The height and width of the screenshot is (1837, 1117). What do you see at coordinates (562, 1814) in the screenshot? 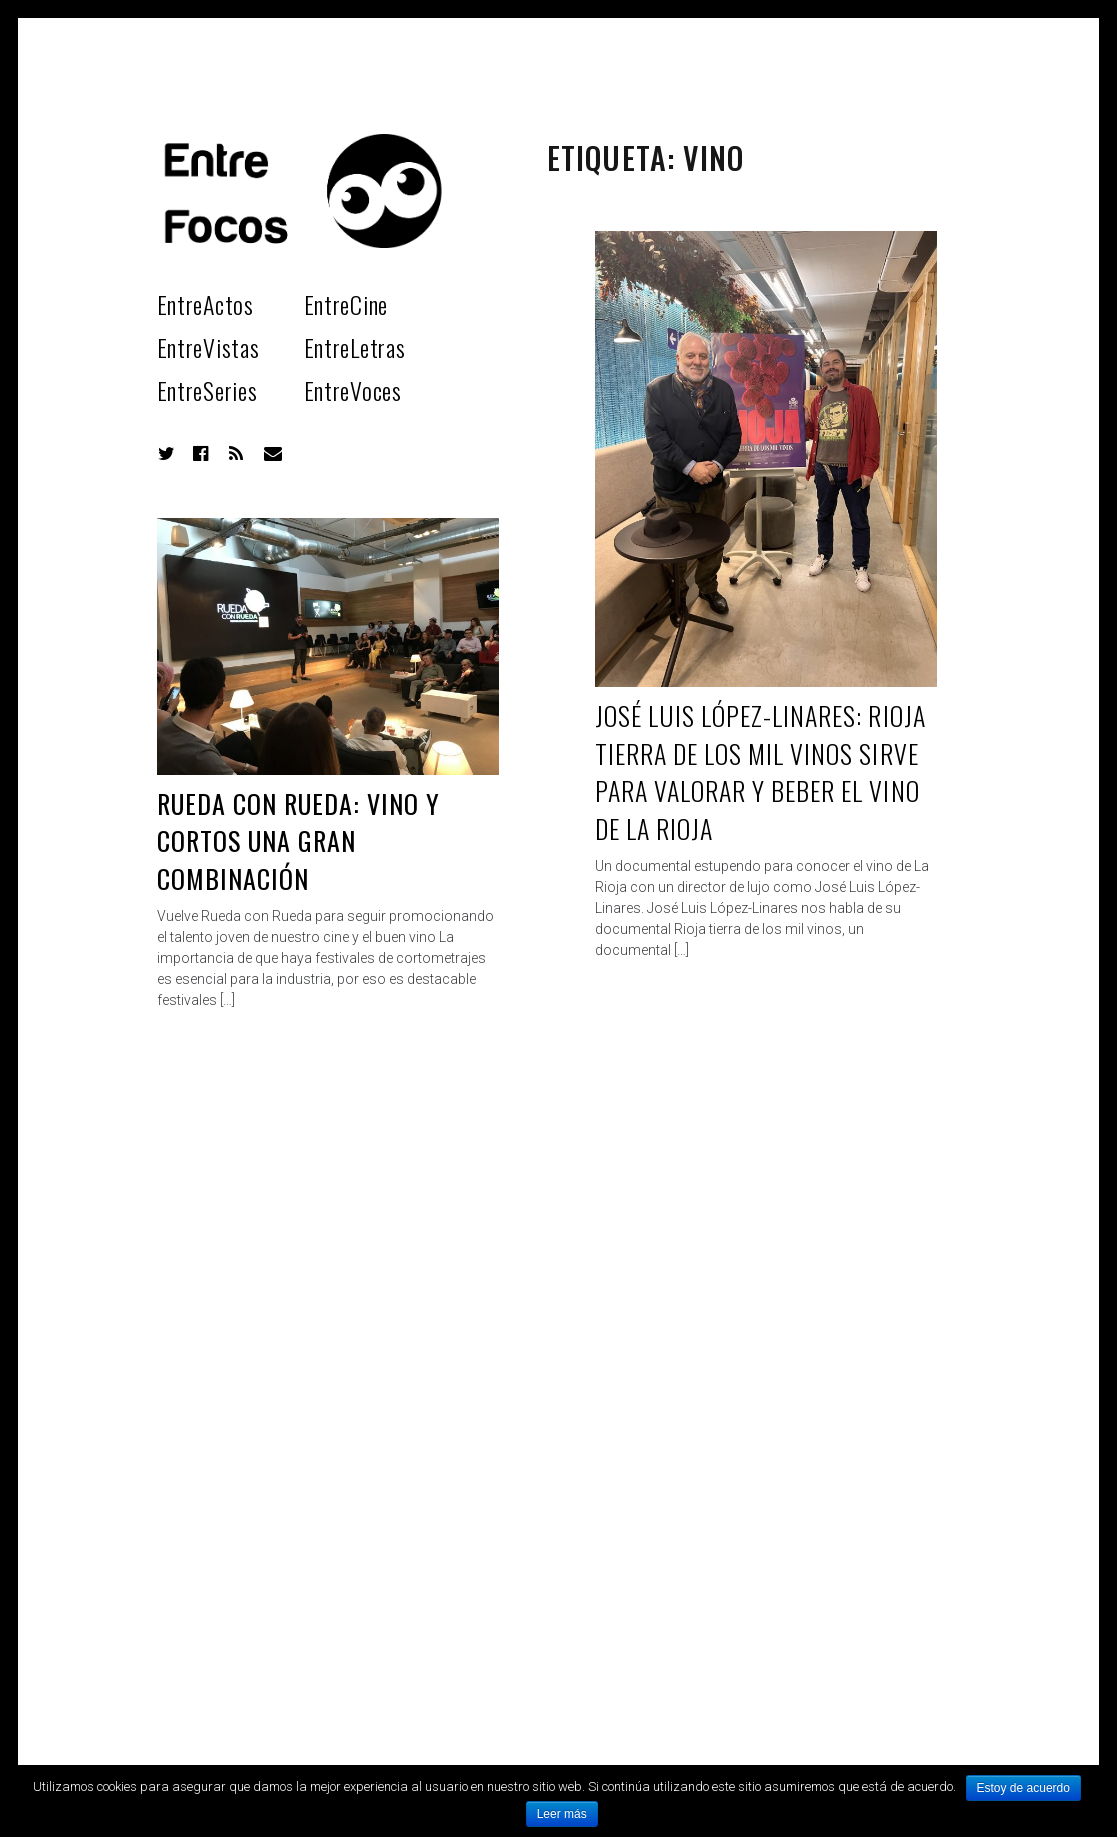
I see `Leer más` at bounding box center [562, 1814].